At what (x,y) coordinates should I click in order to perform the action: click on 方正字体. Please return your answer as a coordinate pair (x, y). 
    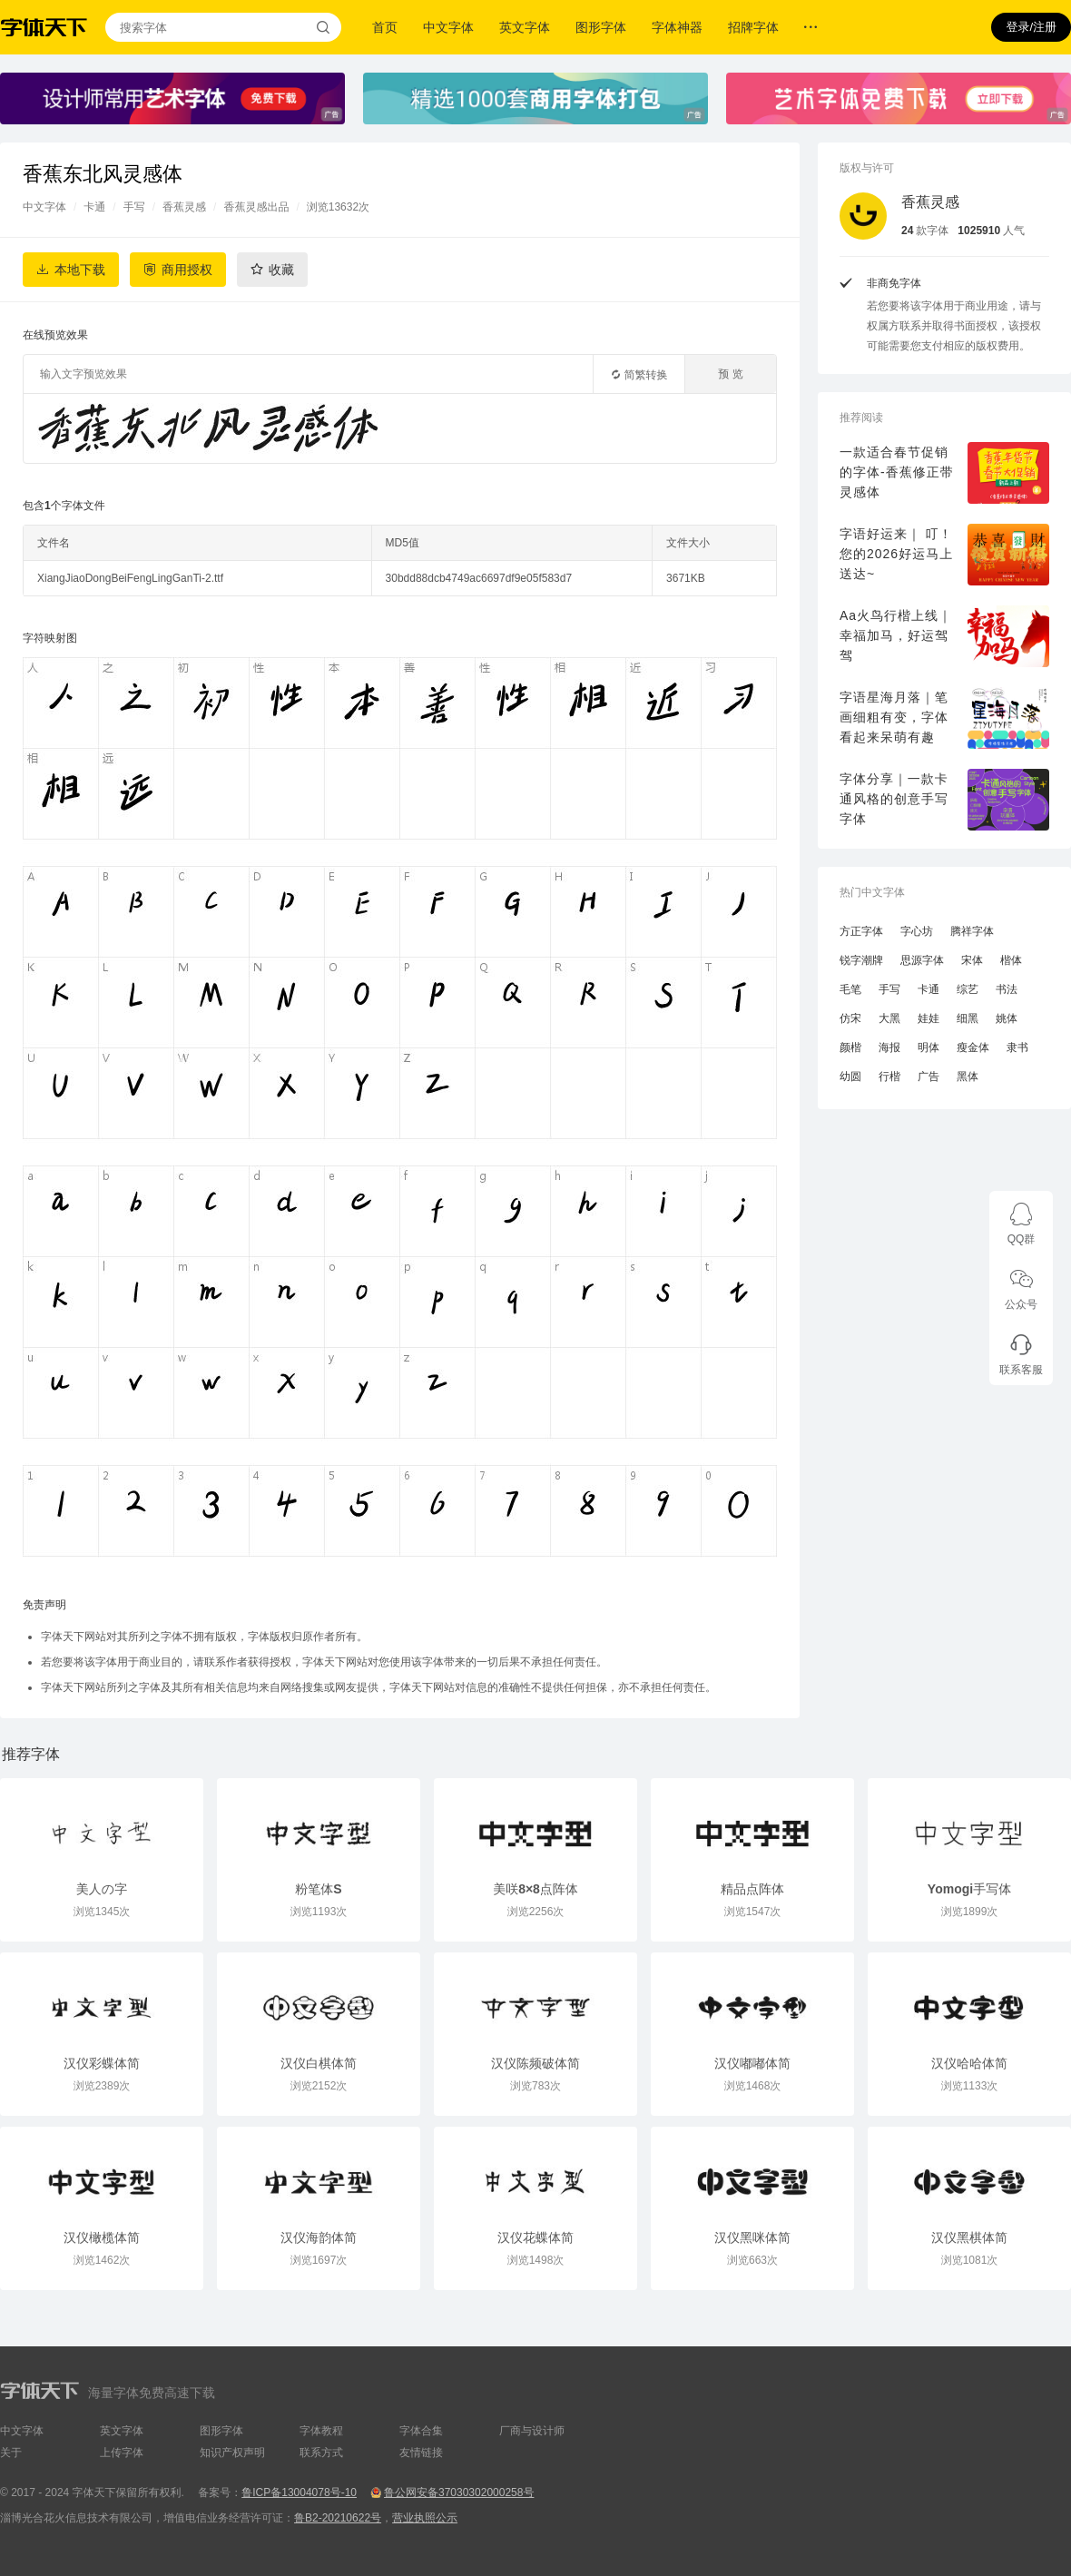
    Looking at the image, I should click on (861, 931).